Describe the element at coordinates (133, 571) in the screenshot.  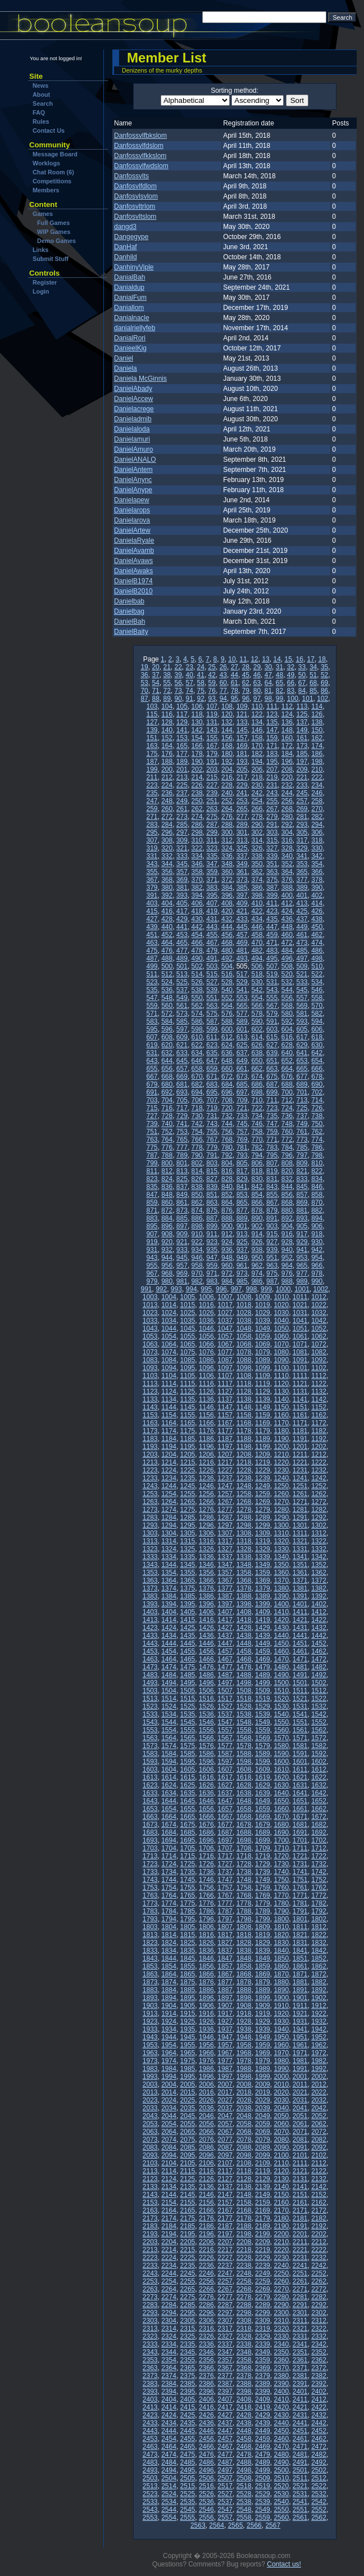
I see `DanielAwaks` at that location.